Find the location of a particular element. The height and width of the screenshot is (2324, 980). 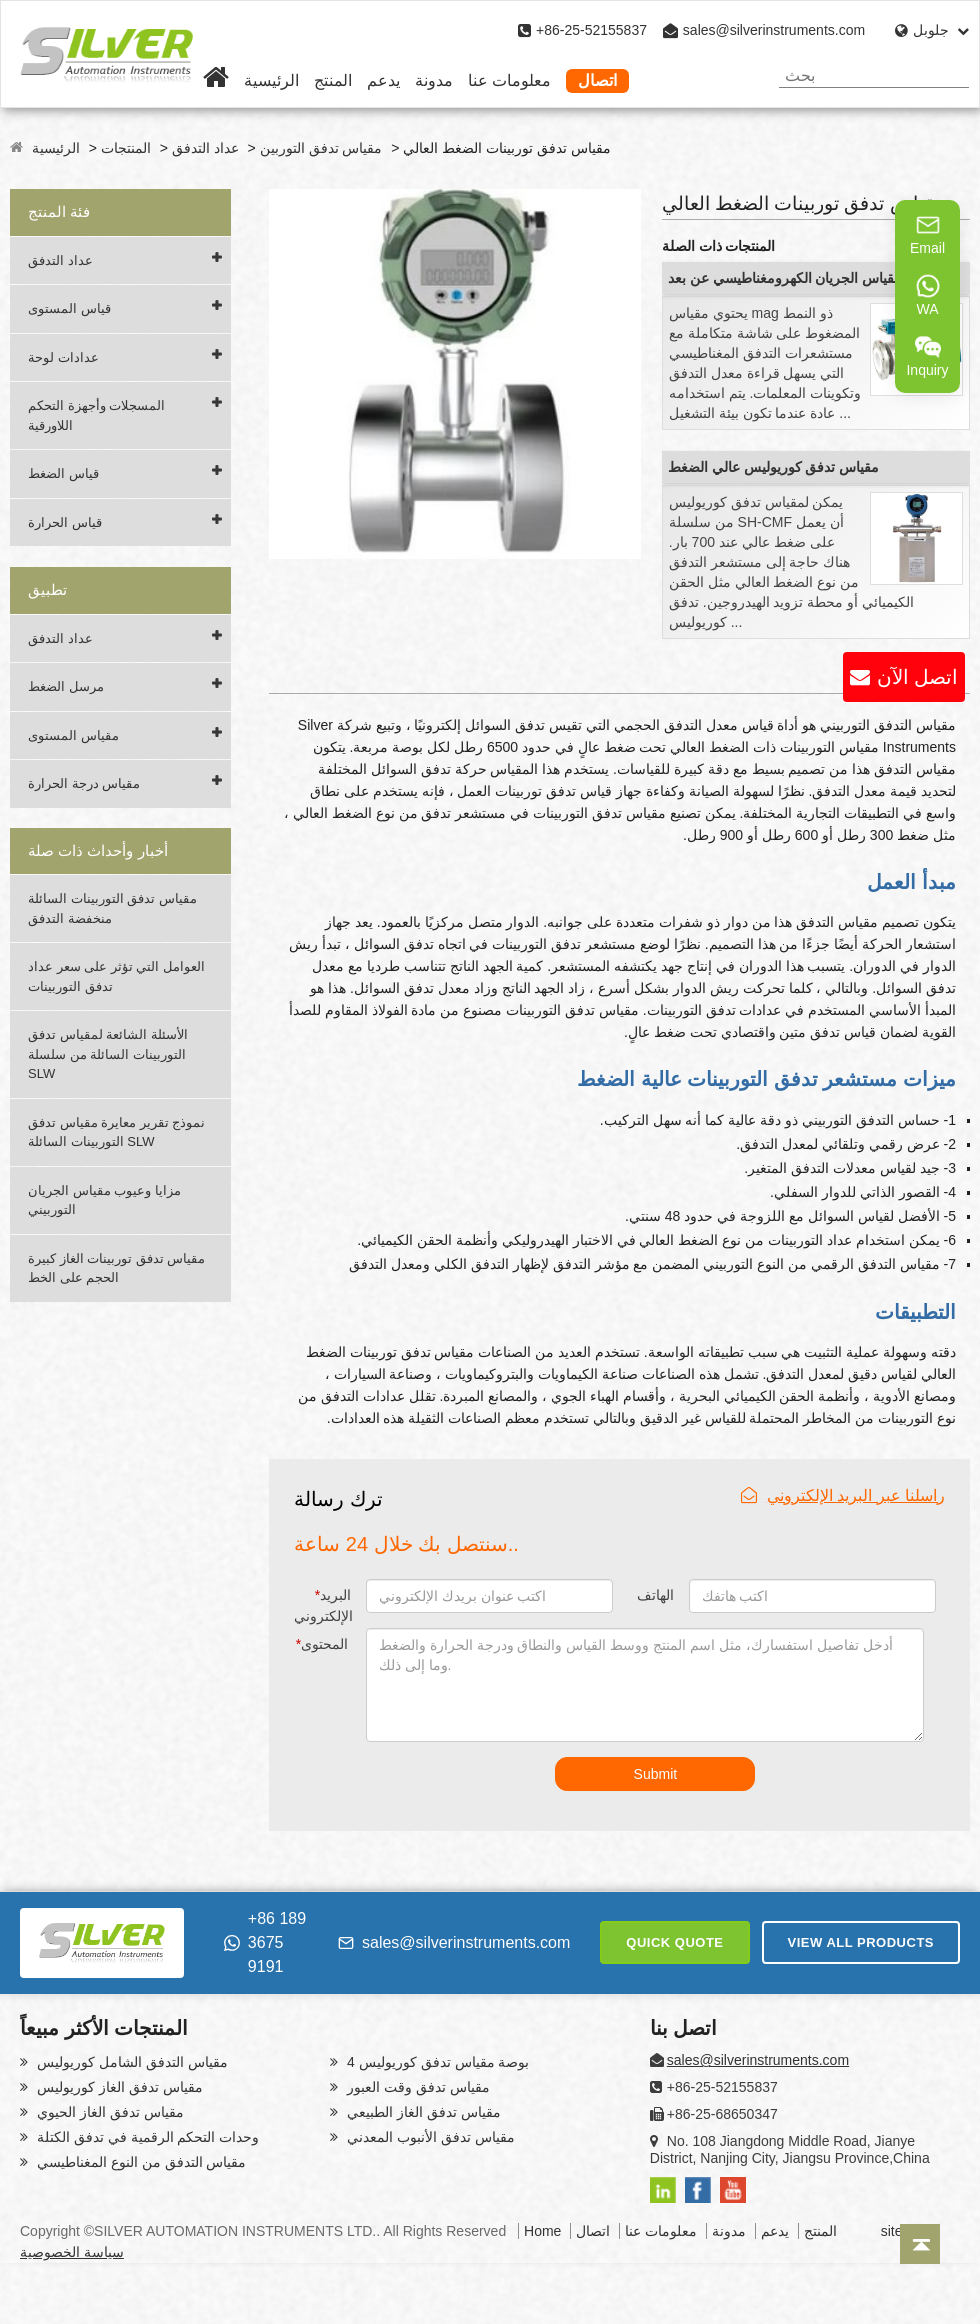

مقياس تدفق كوريوليس عالي الضغط is located at coordinates (774, 467).